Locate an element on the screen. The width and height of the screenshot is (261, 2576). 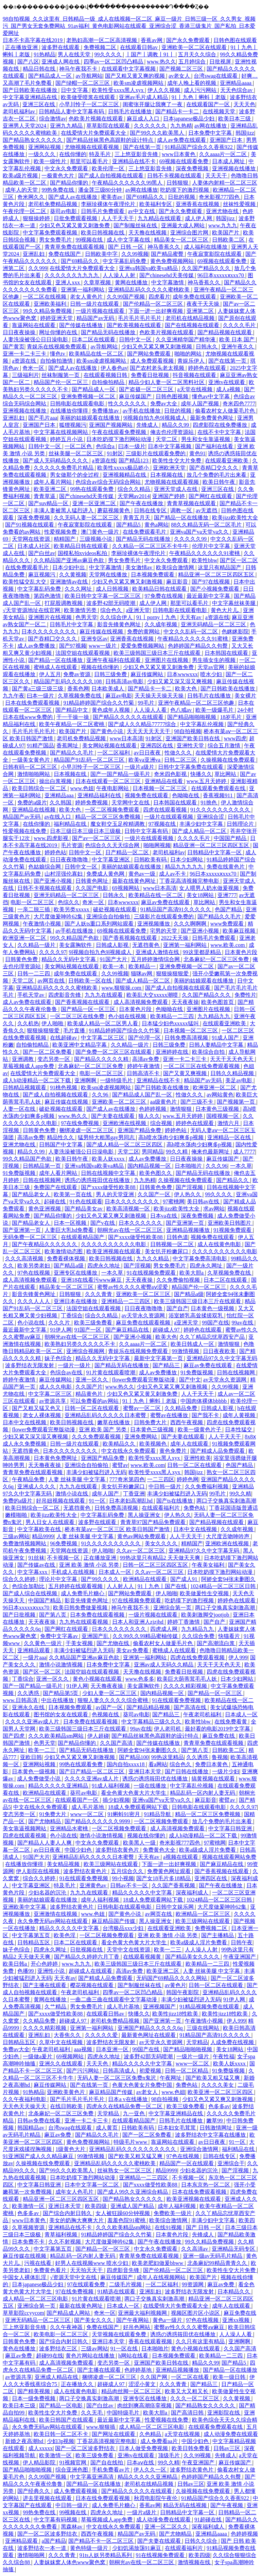
高清av免费 is located at coordinates (146, 1059).